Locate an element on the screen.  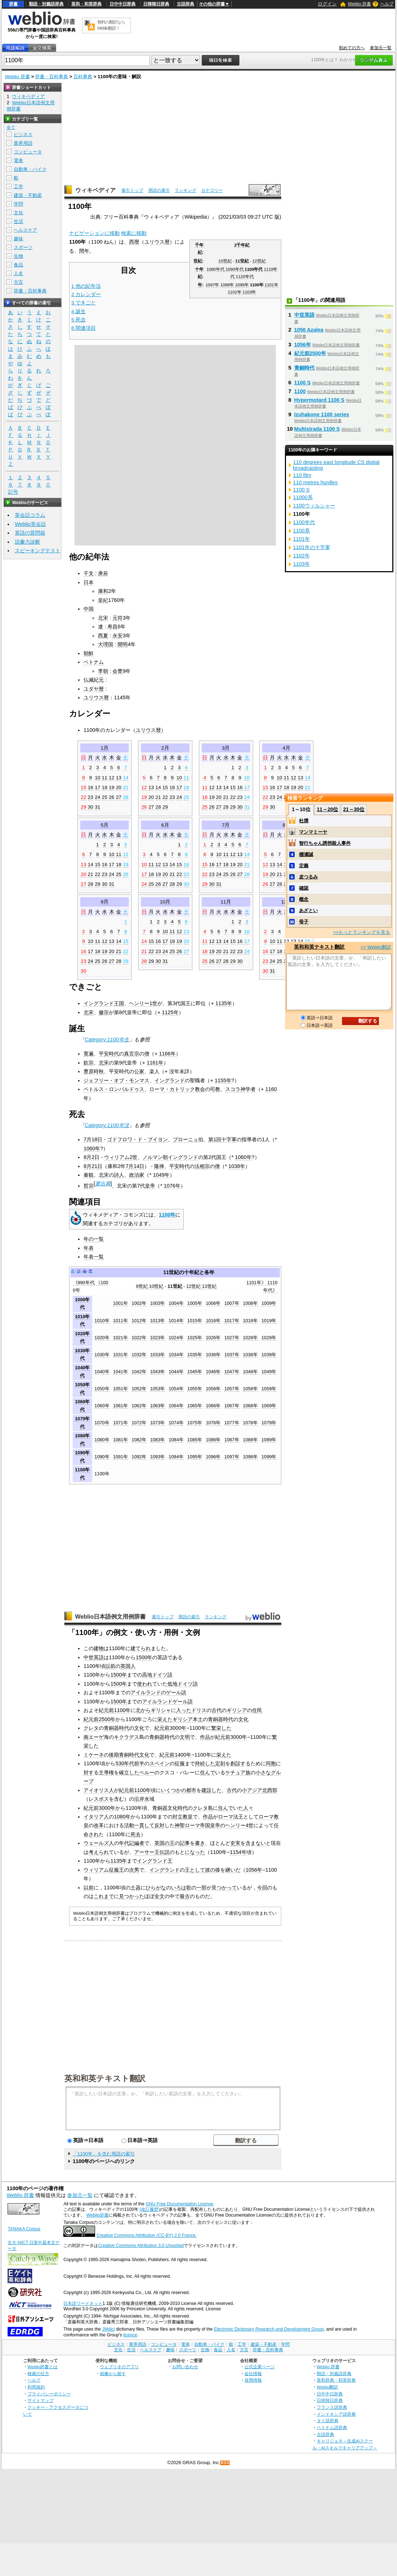
ベトナム語辞典 is located at coordinates (332, 2427).